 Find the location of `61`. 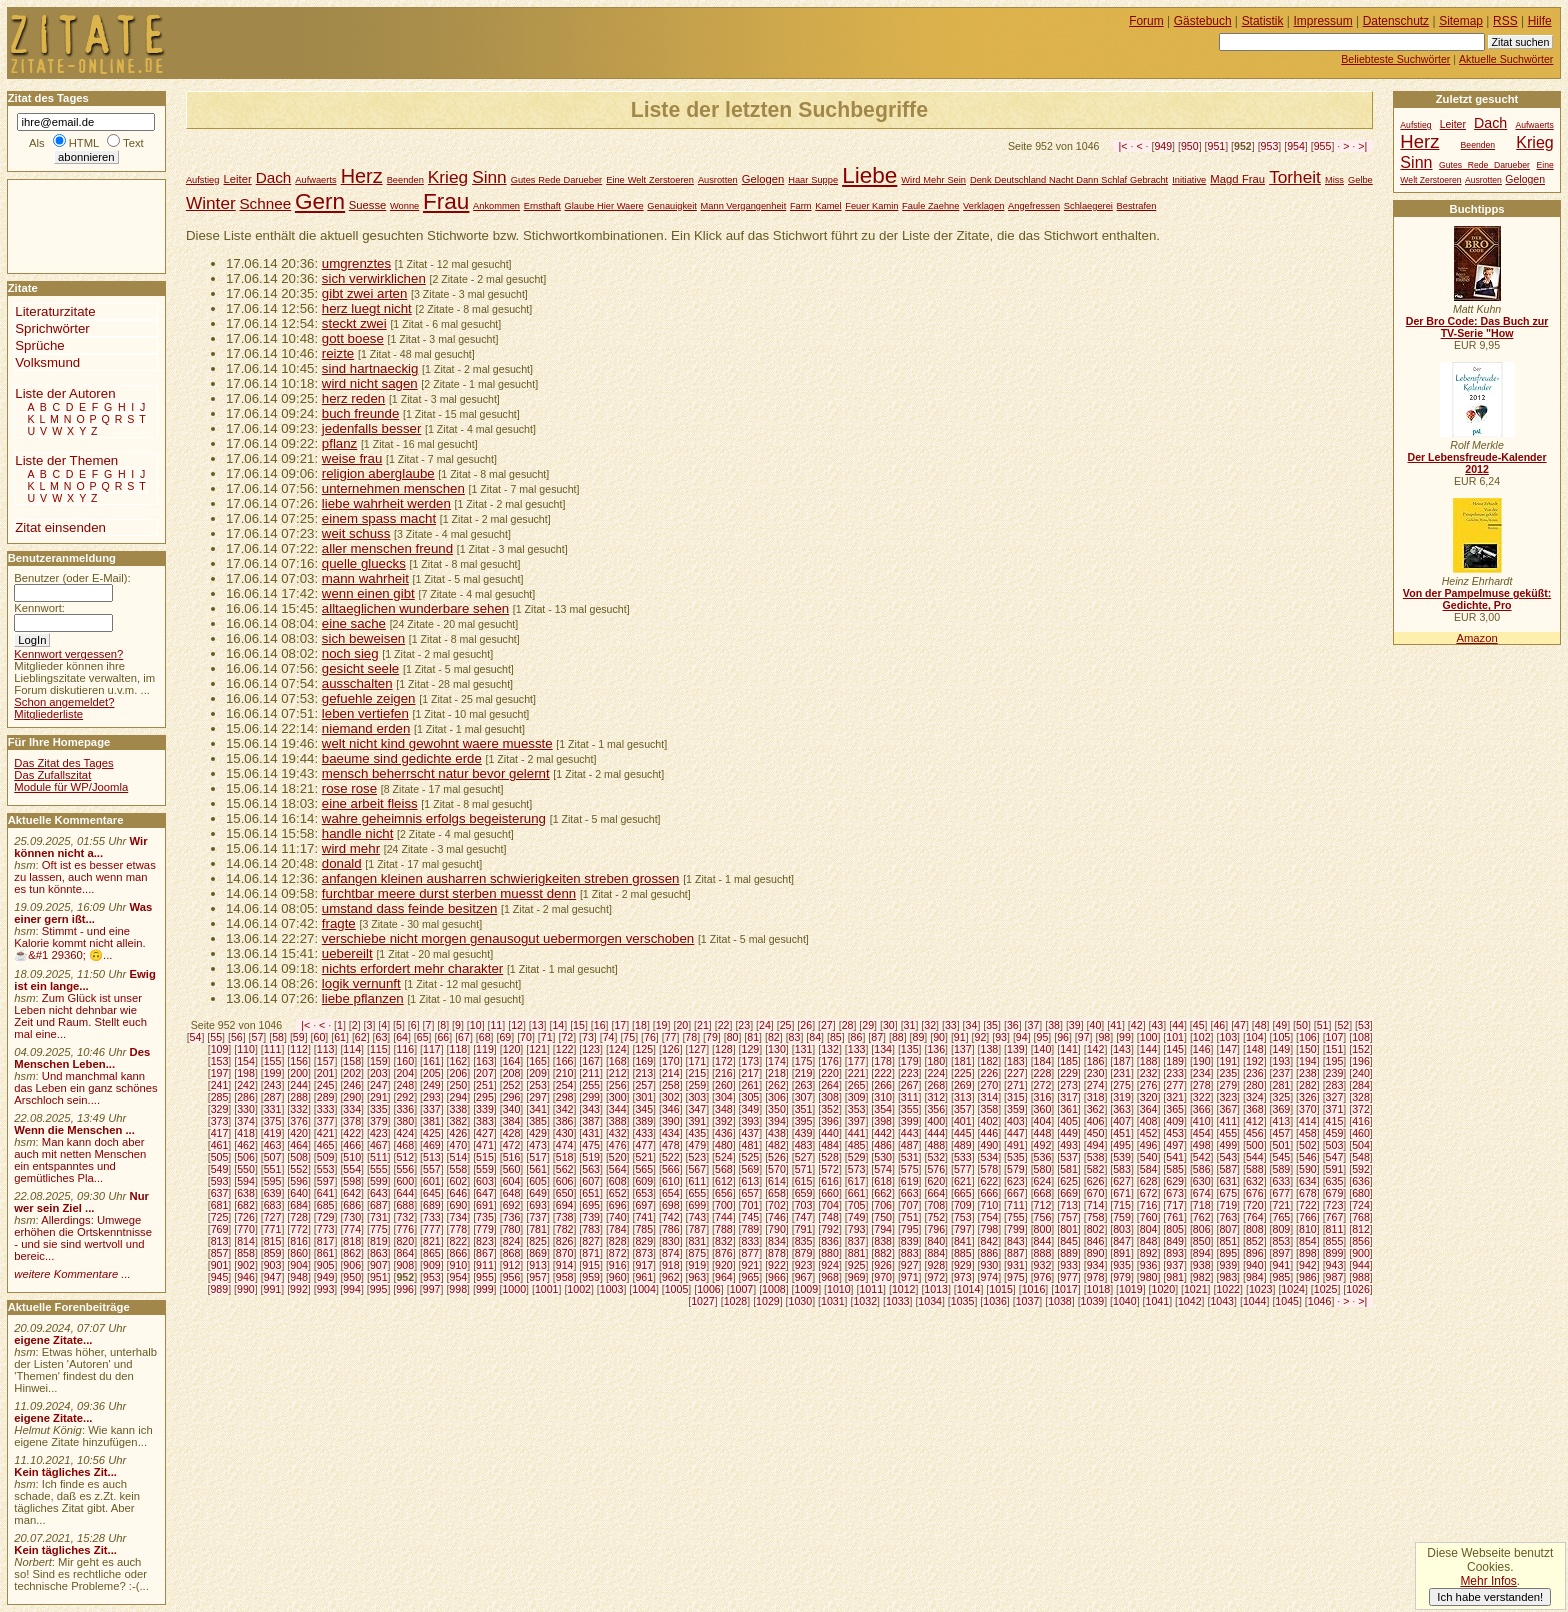

61 is located at coordinates (340, 1037).